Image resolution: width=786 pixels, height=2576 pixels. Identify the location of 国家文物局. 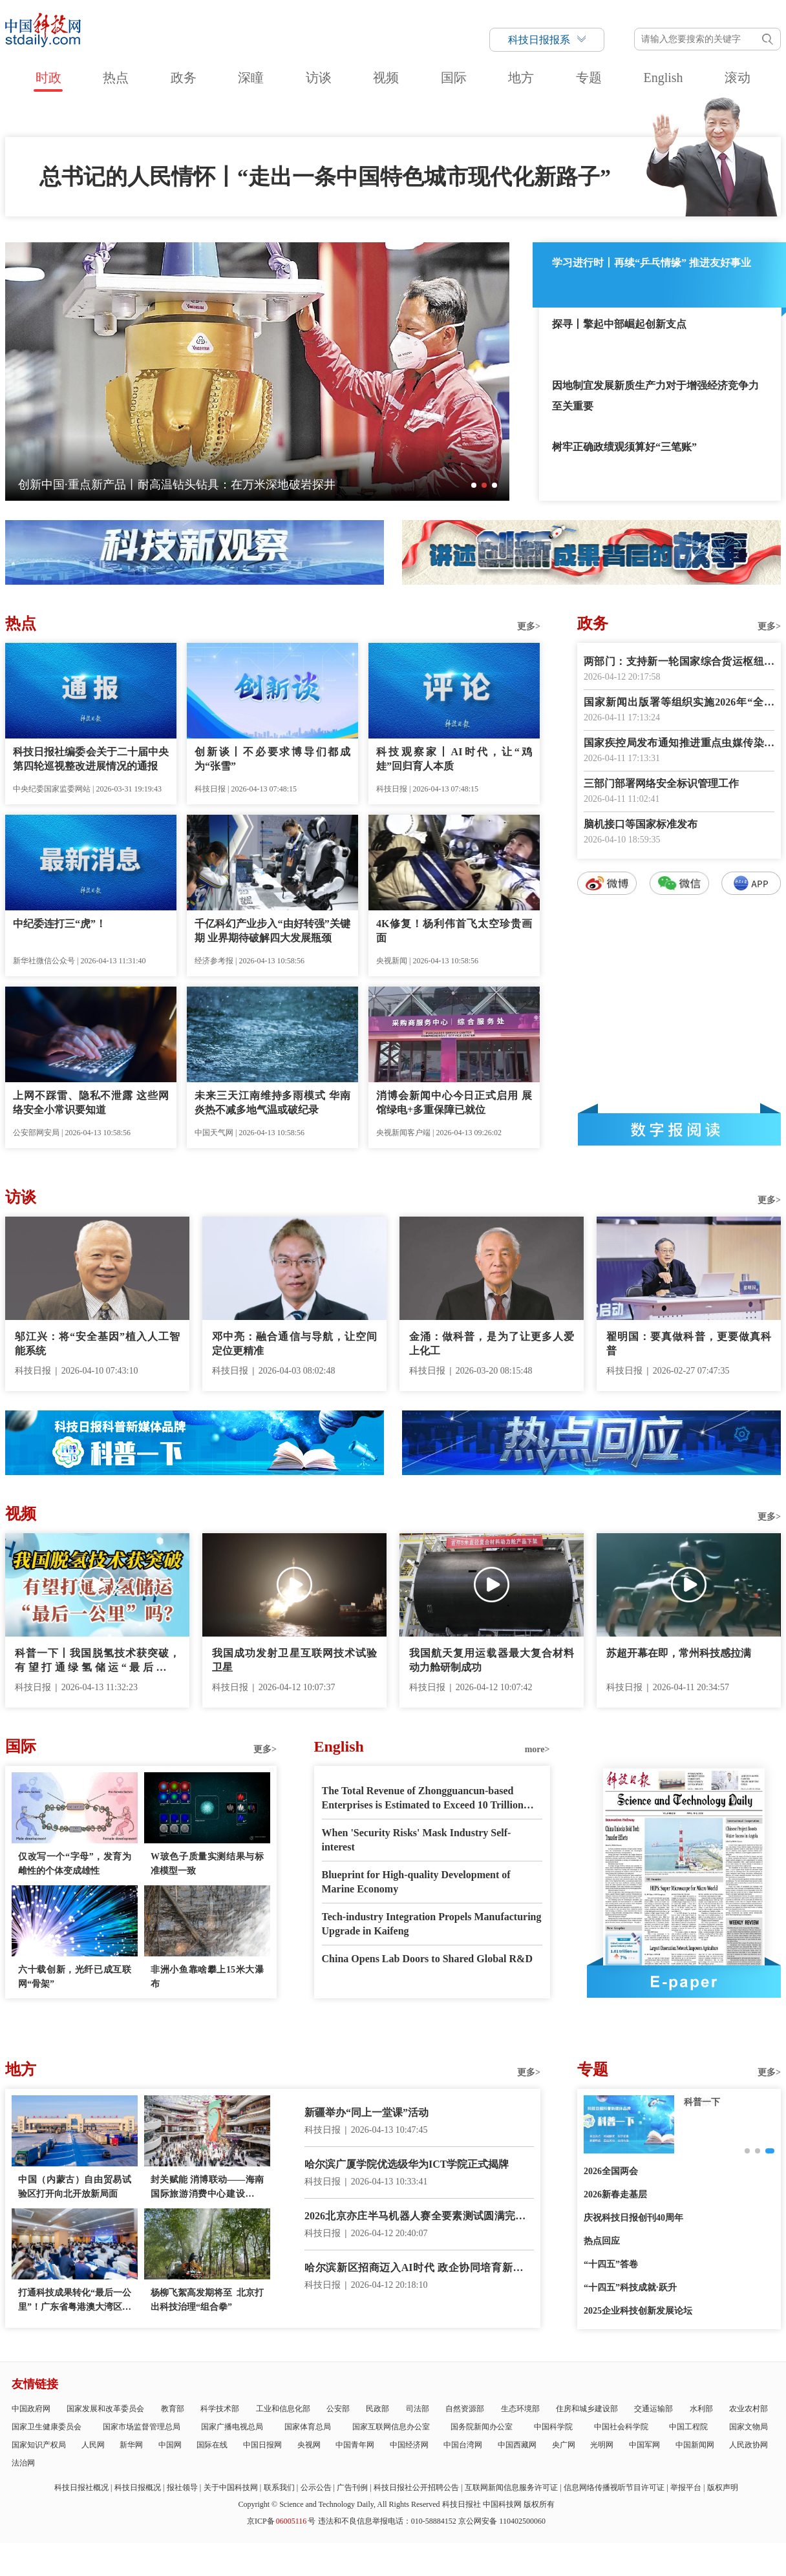
(748, 2426).